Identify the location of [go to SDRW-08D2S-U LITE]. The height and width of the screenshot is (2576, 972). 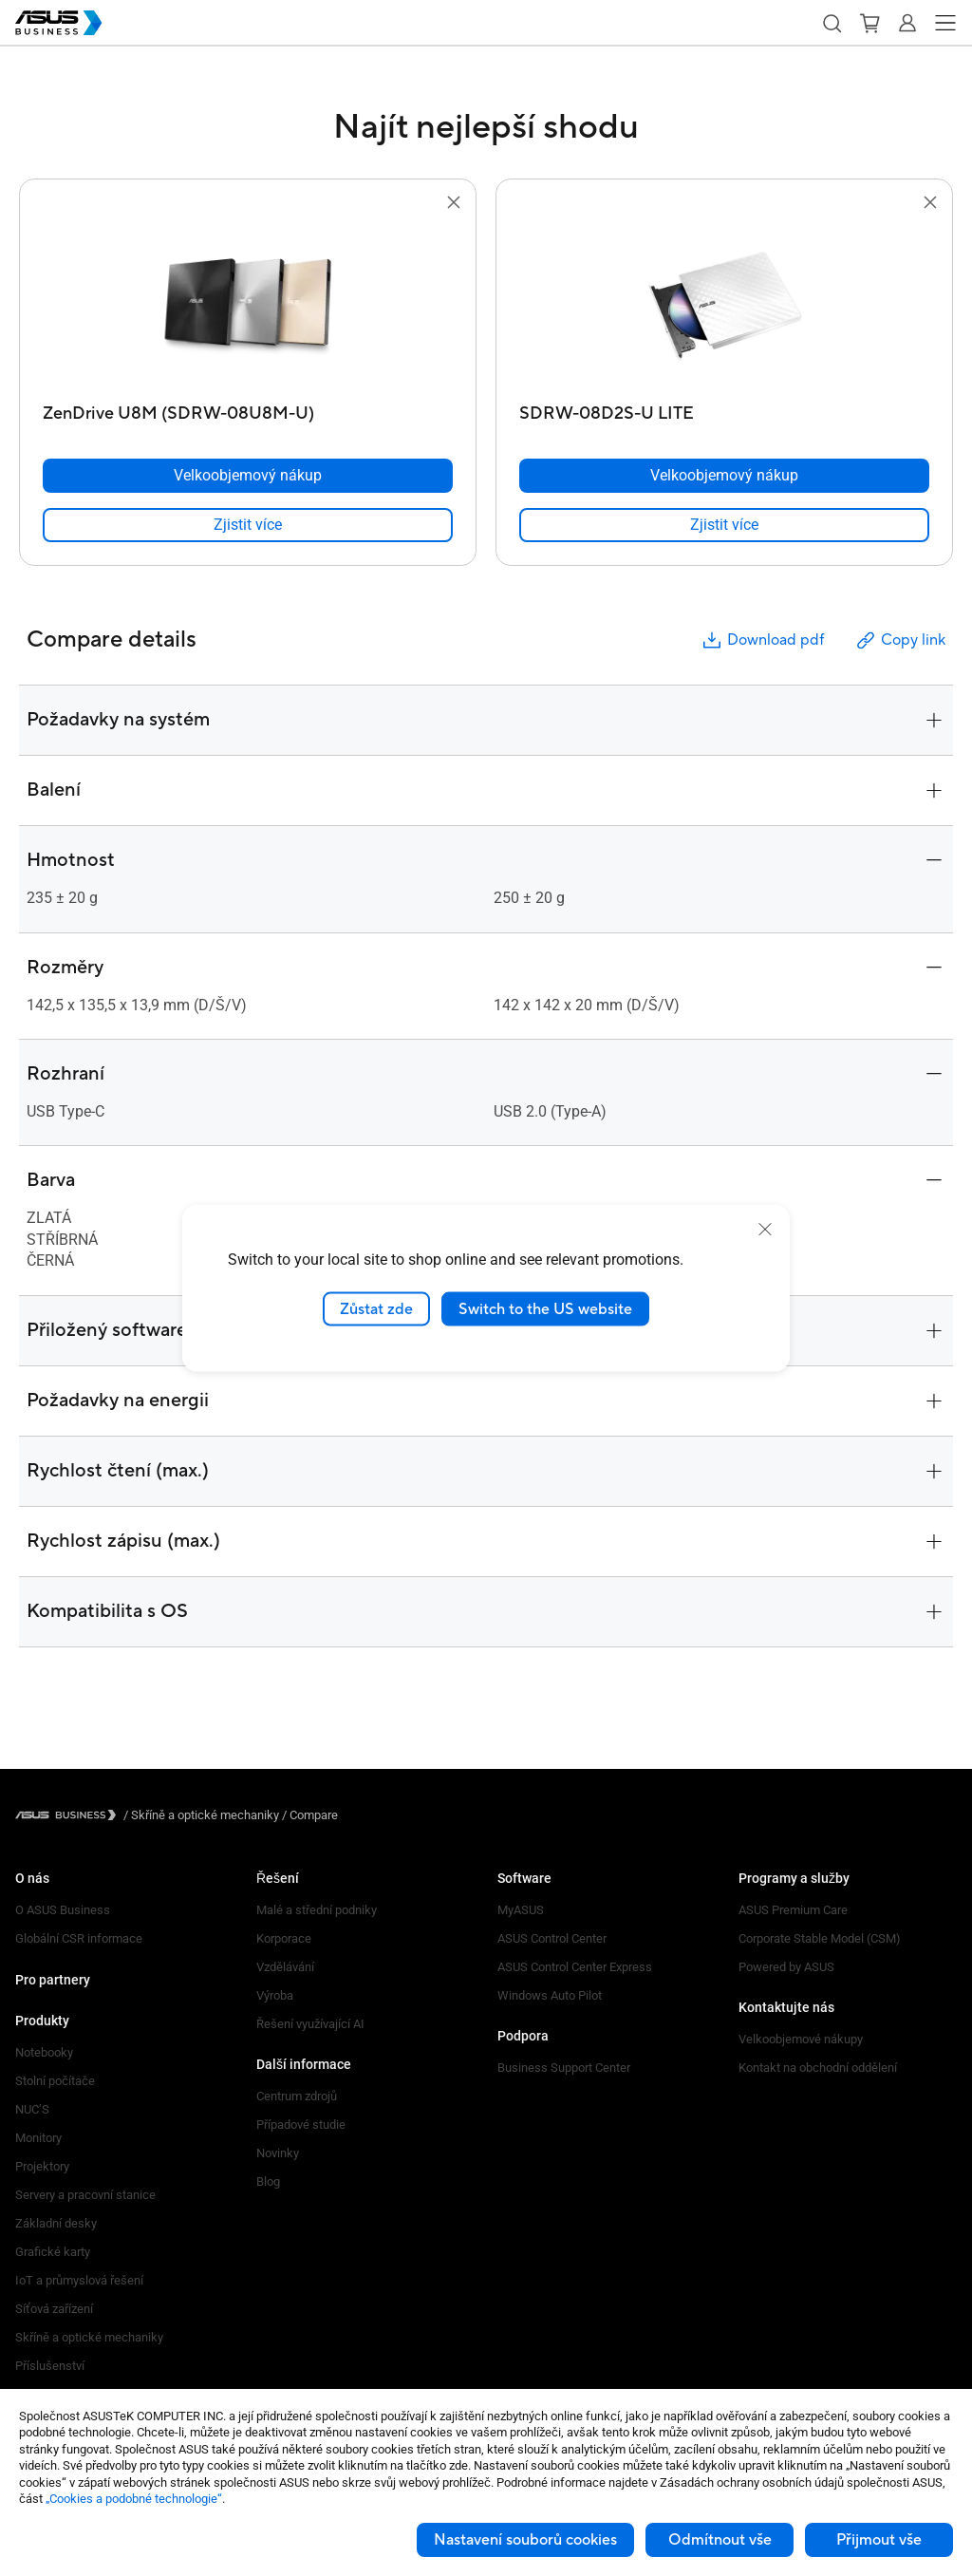
(724, 305).